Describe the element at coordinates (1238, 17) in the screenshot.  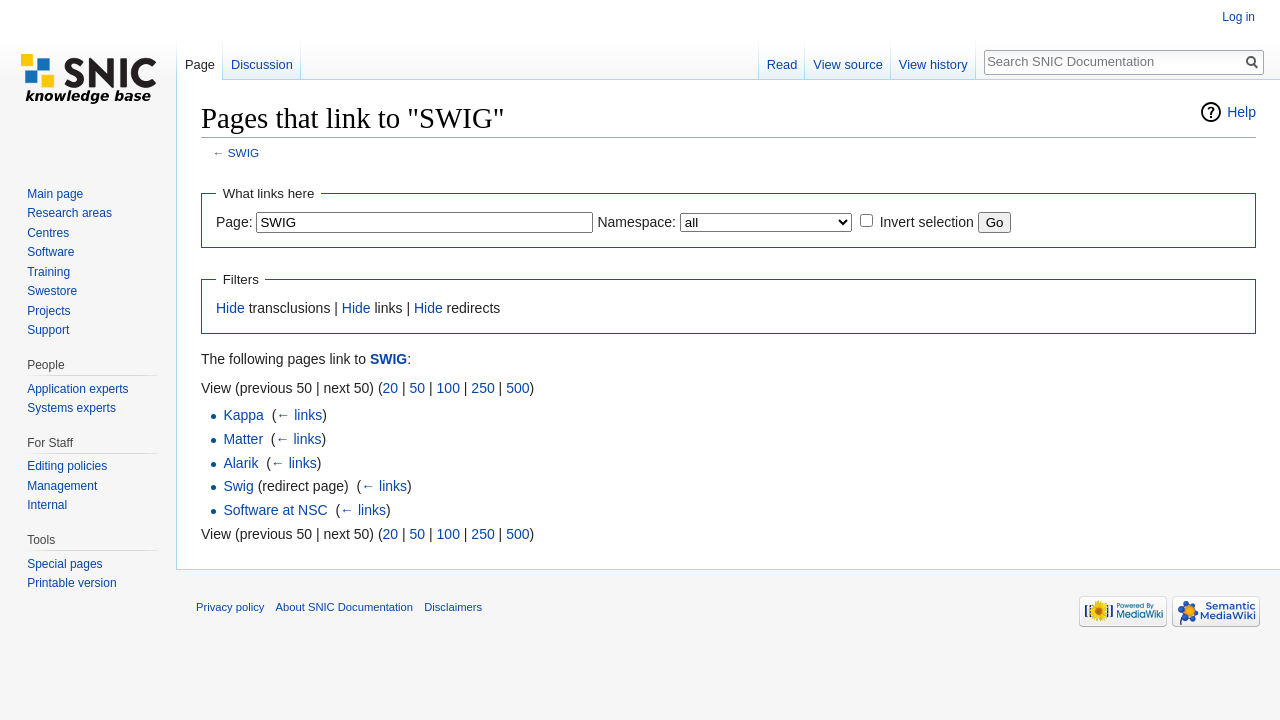
I see `Log in` at that location.